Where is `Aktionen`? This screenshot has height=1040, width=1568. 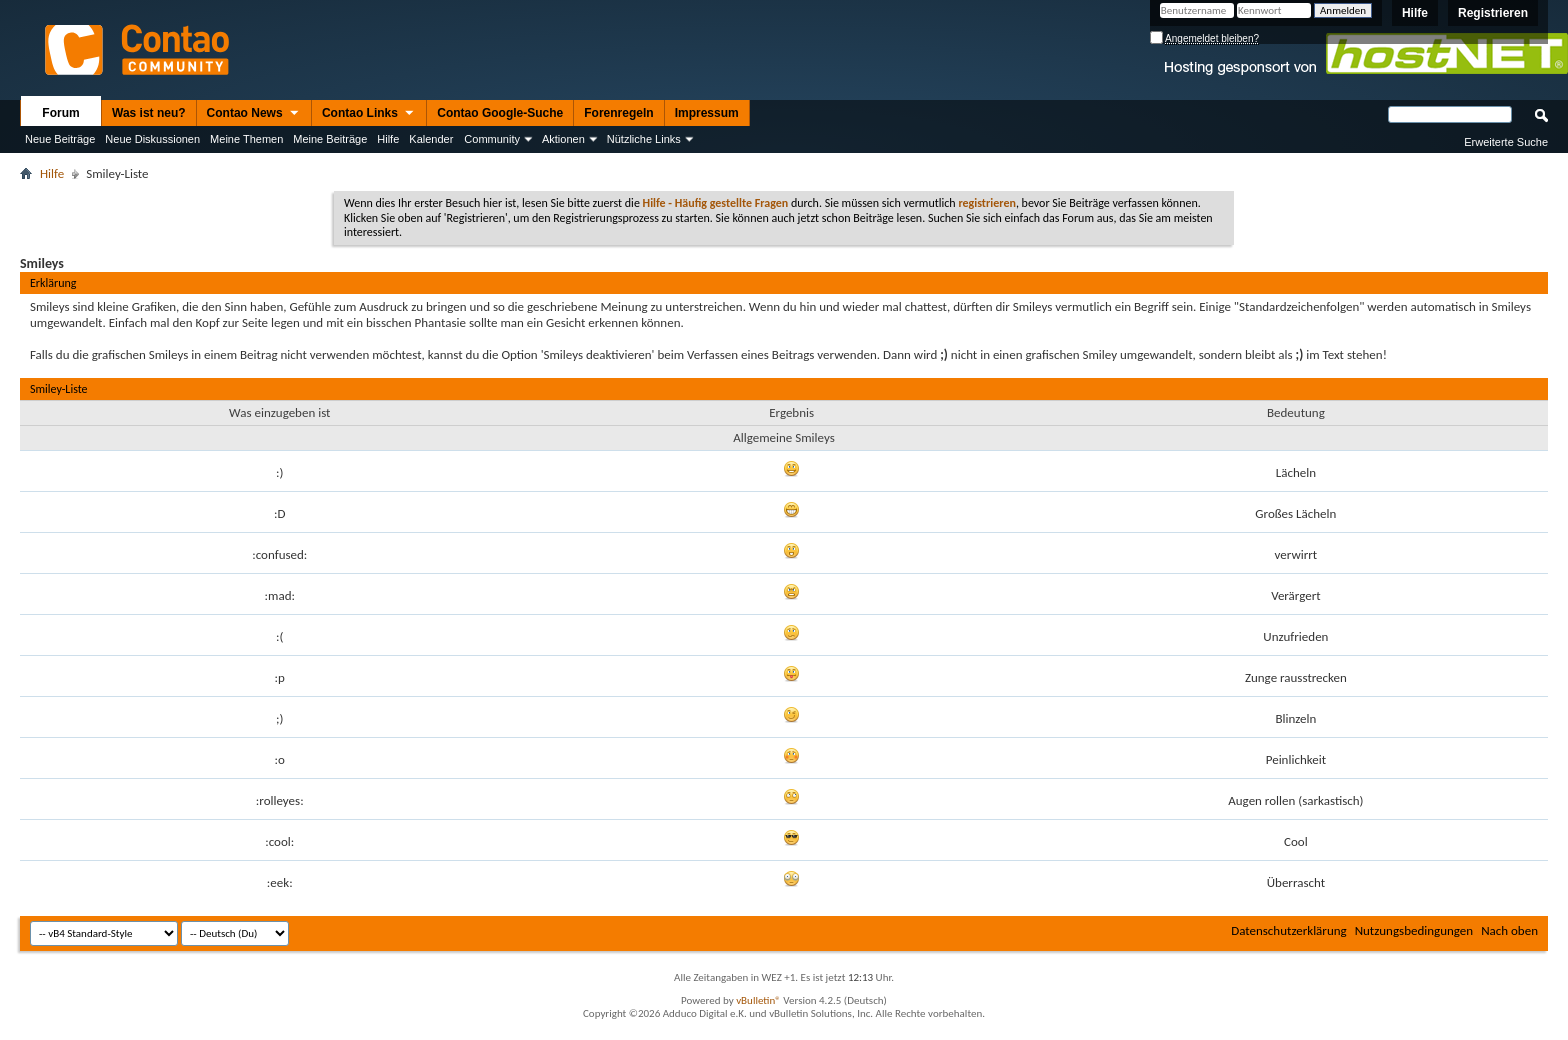
Aktionen is located at coordinates (563, 139).